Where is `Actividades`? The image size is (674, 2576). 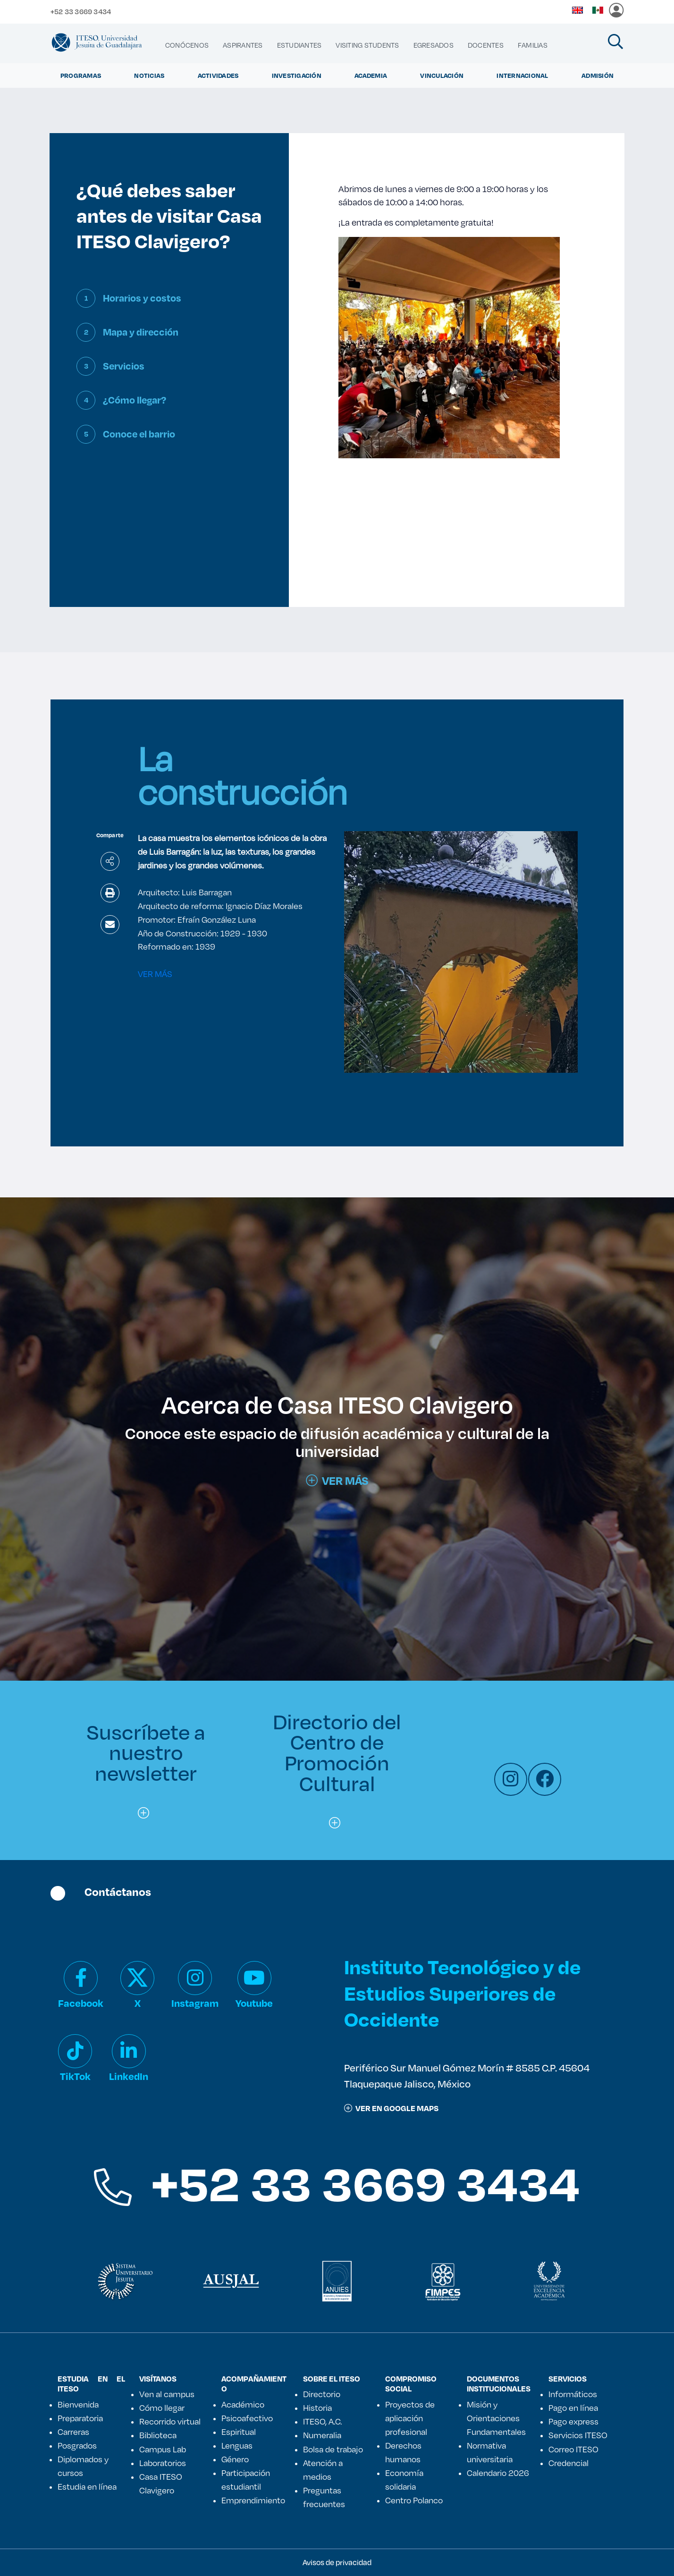 Actividades is located at coordinates (218, 75).